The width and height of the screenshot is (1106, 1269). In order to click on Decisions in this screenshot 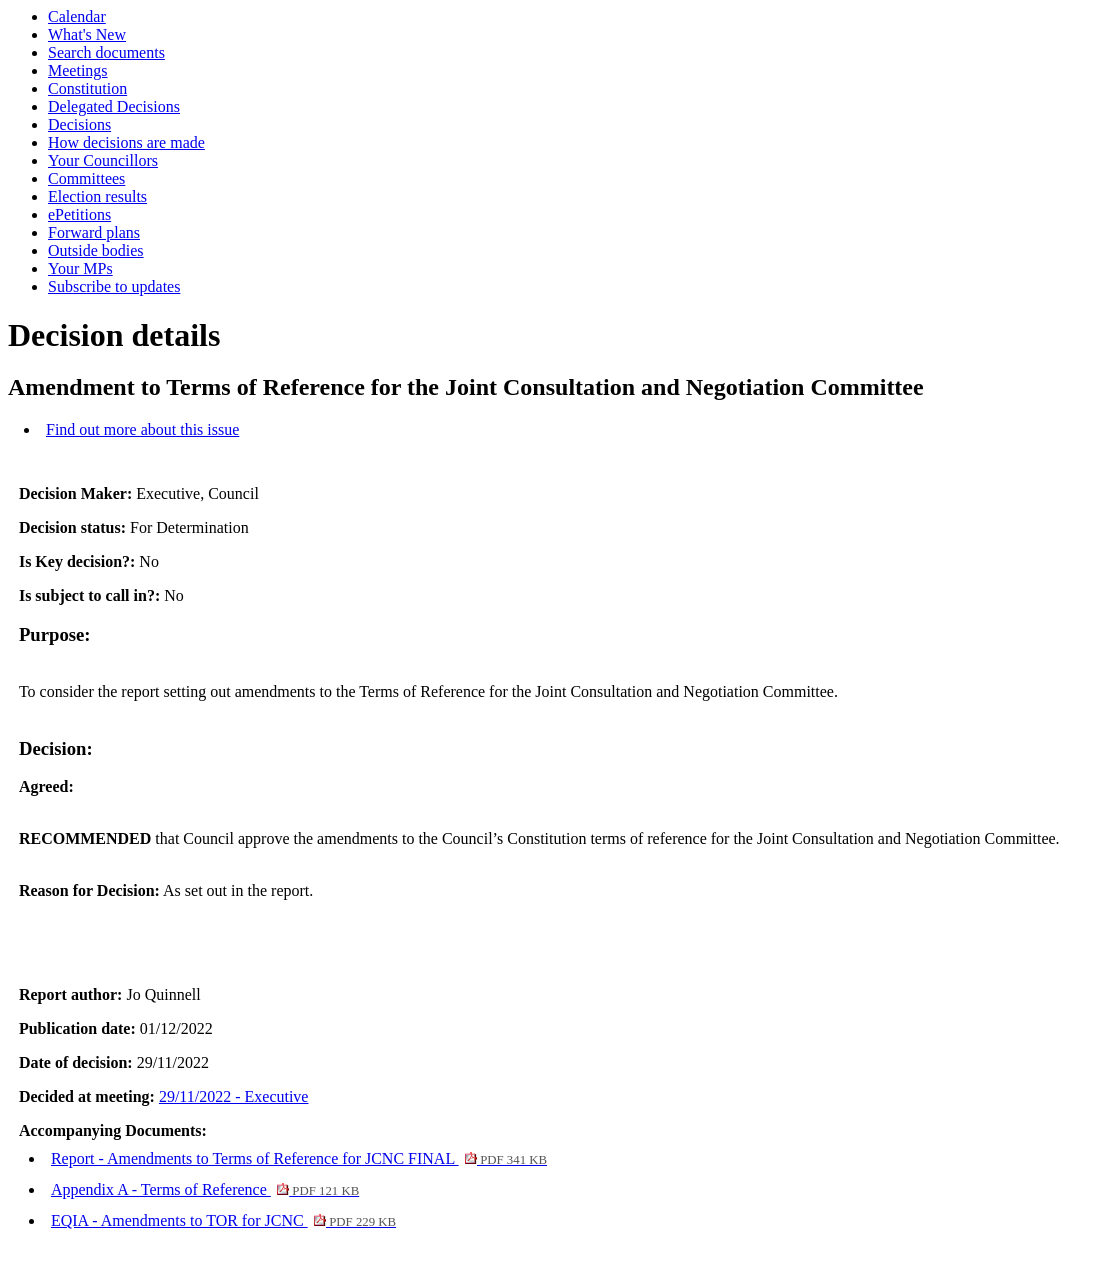, I will do `click(79, 124)`.